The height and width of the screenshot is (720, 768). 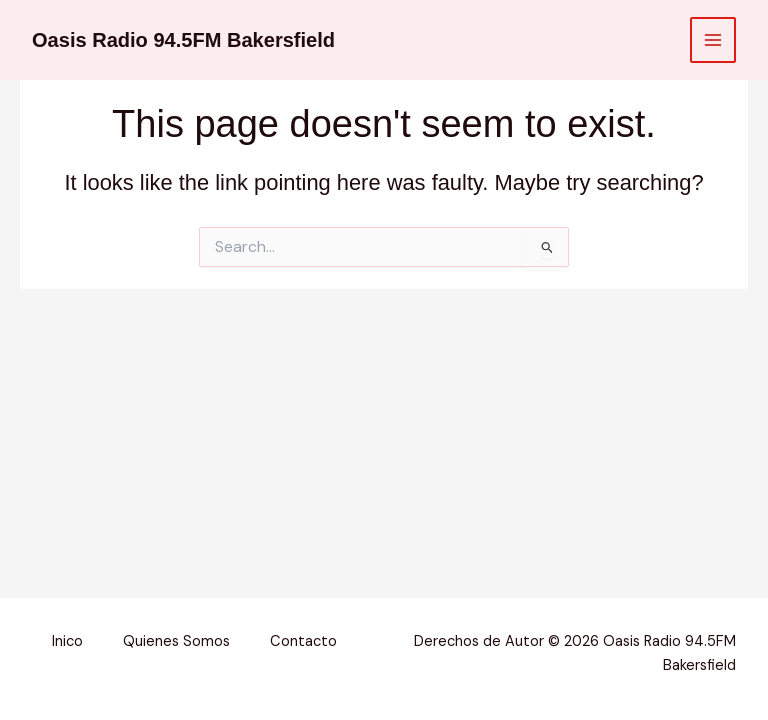 I want to click on Inico, so click(x=67, y=641).